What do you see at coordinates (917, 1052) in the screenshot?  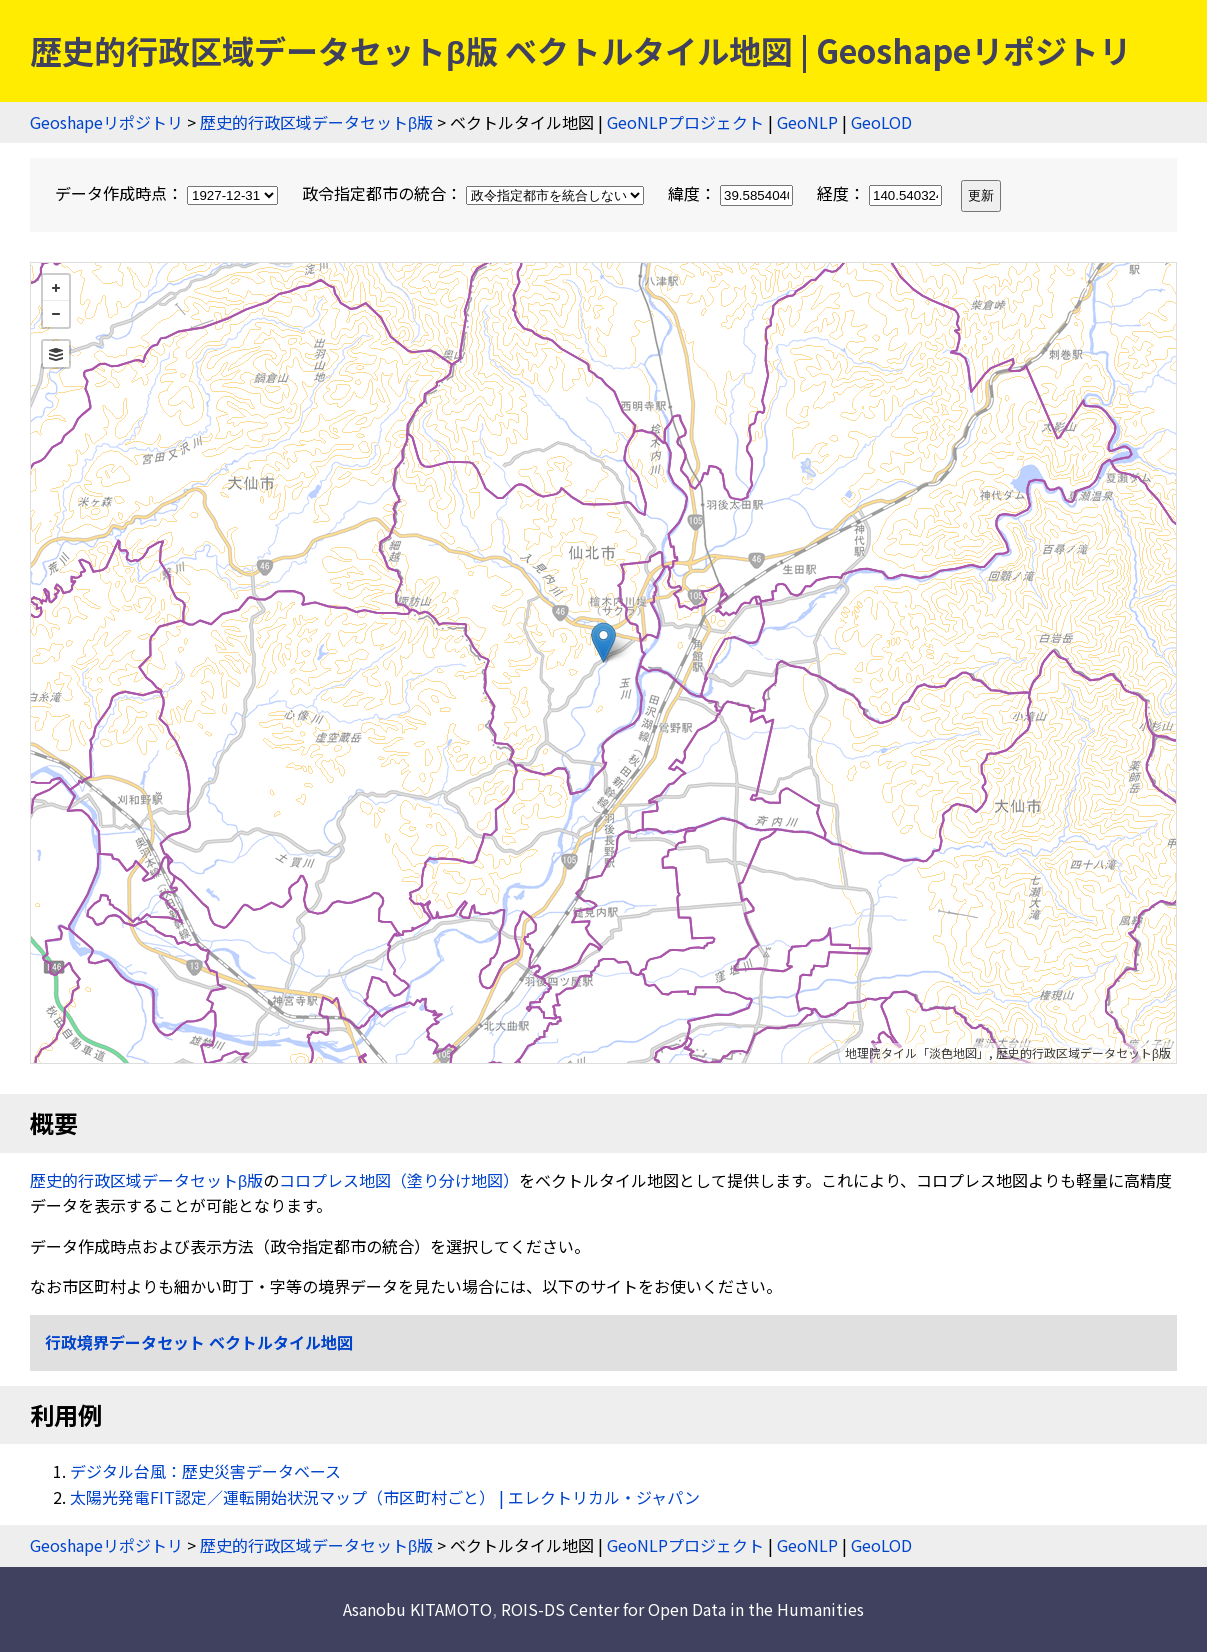 I see `地理院タイル「淡色地図」` at bounding box center [917, 1052].